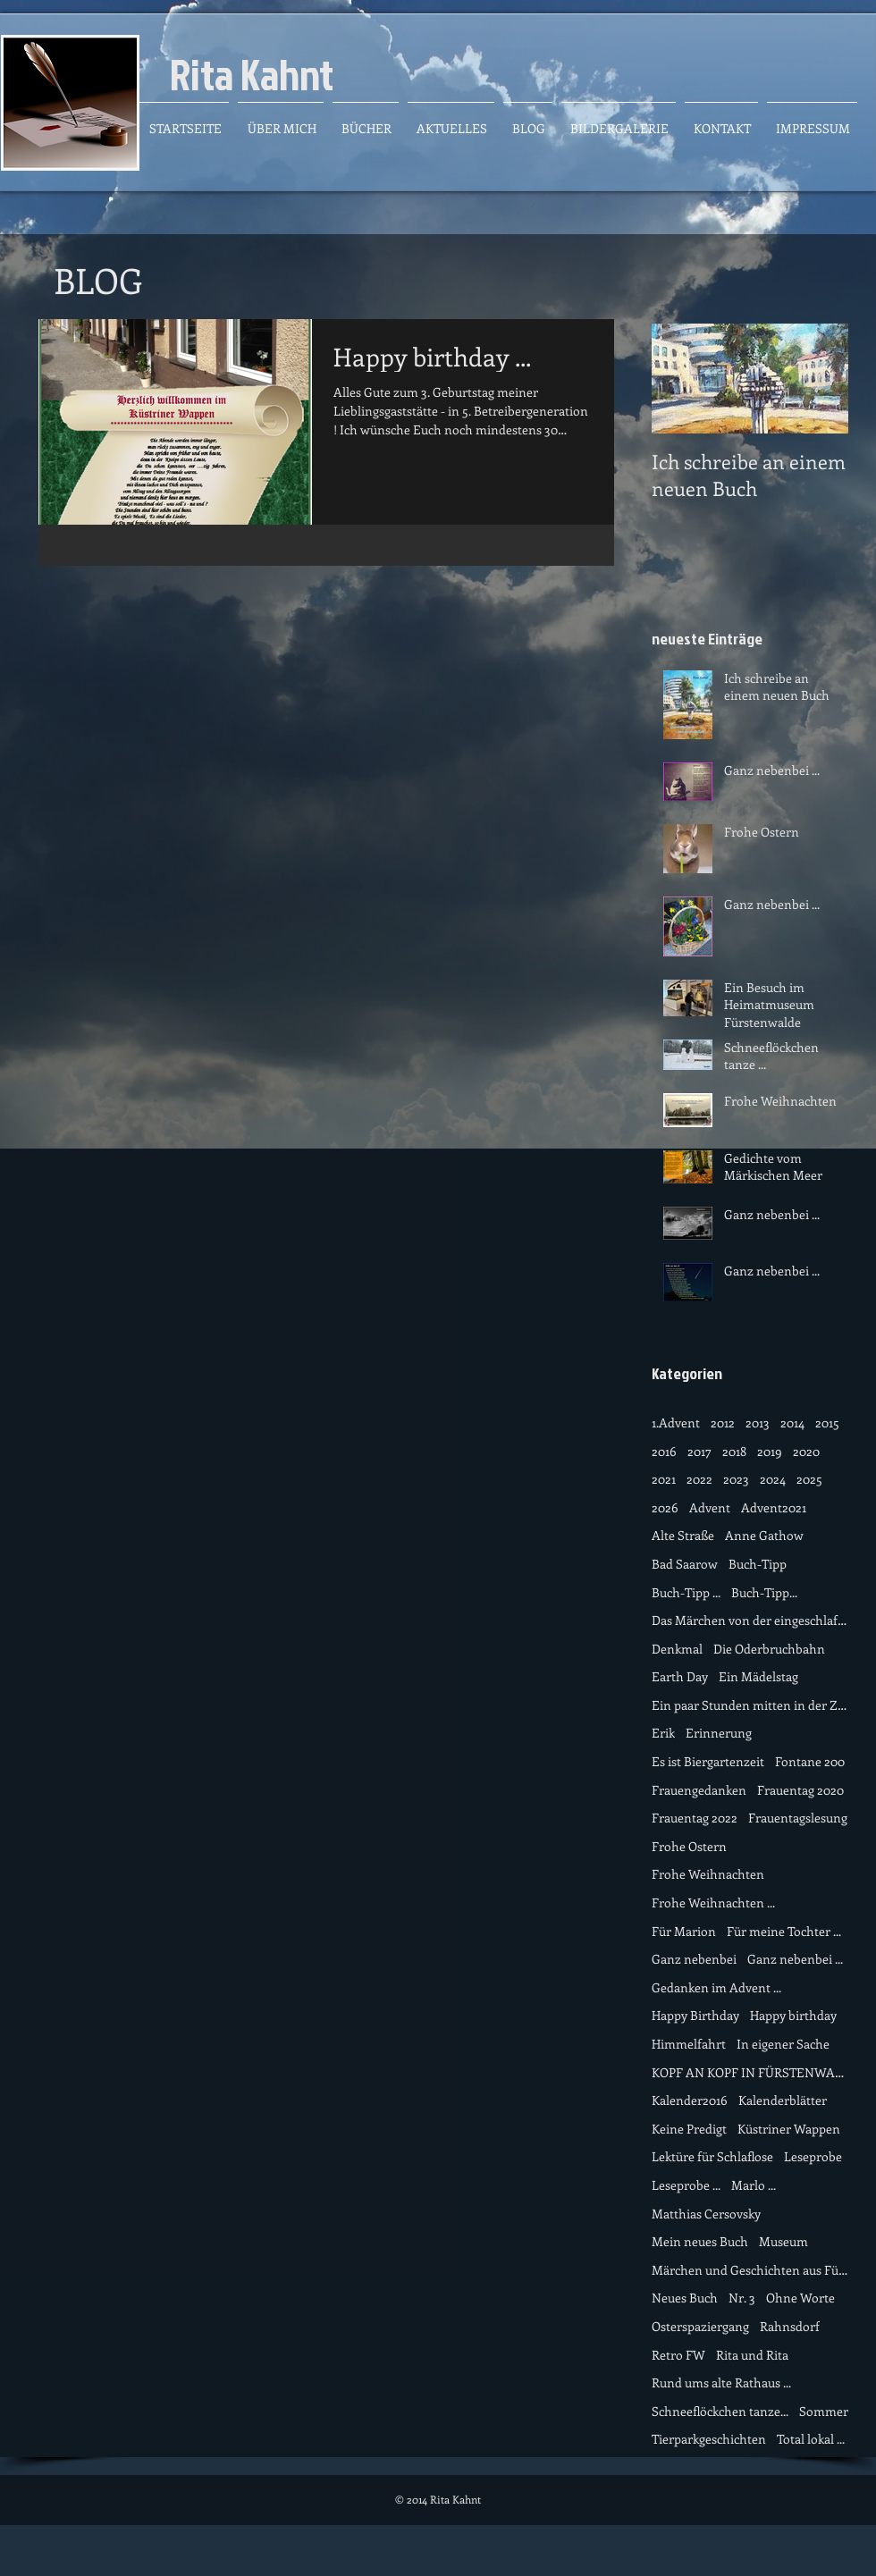  Describe the element at coordinates (752, 2354) in the screenshot. I see `Rita und Rita` at that location.